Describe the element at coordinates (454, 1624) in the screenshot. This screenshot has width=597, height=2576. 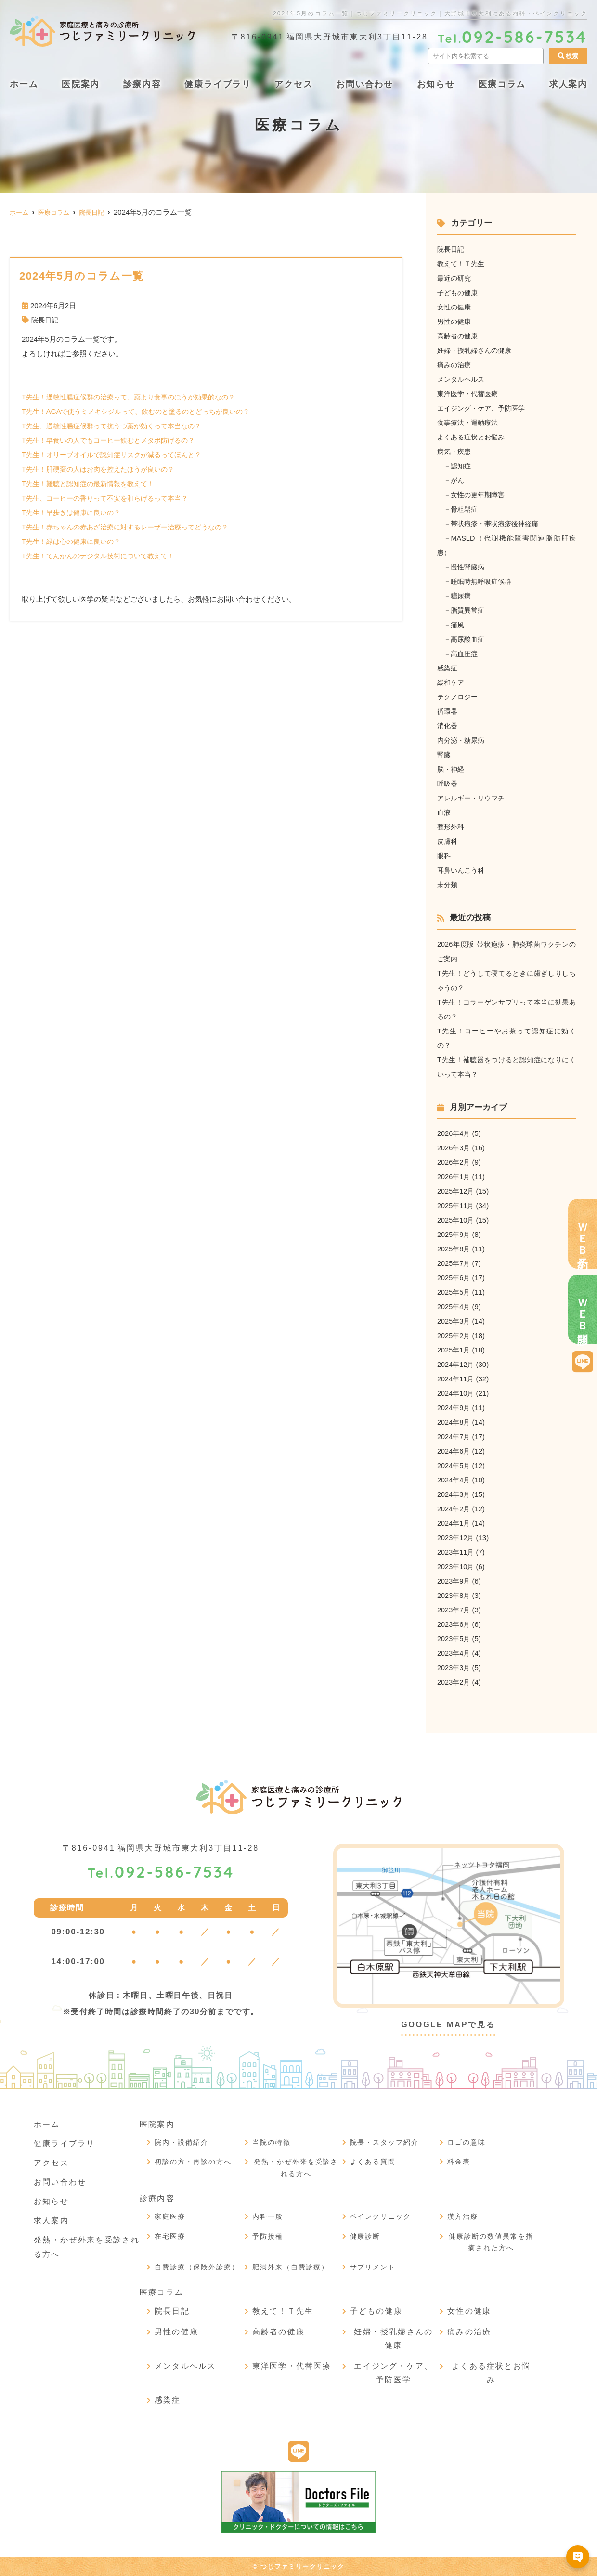
I see `2023年6月` at that location.